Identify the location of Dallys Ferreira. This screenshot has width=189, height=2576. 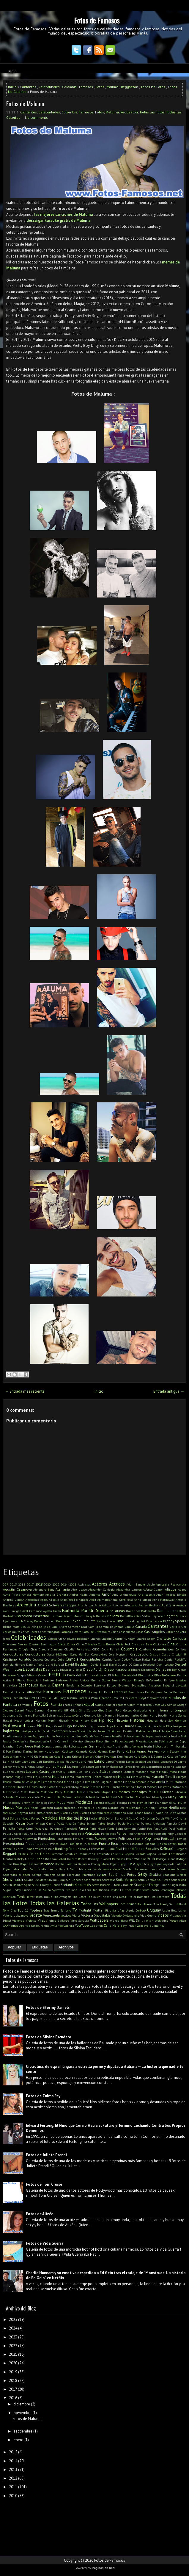
(152, 1659).